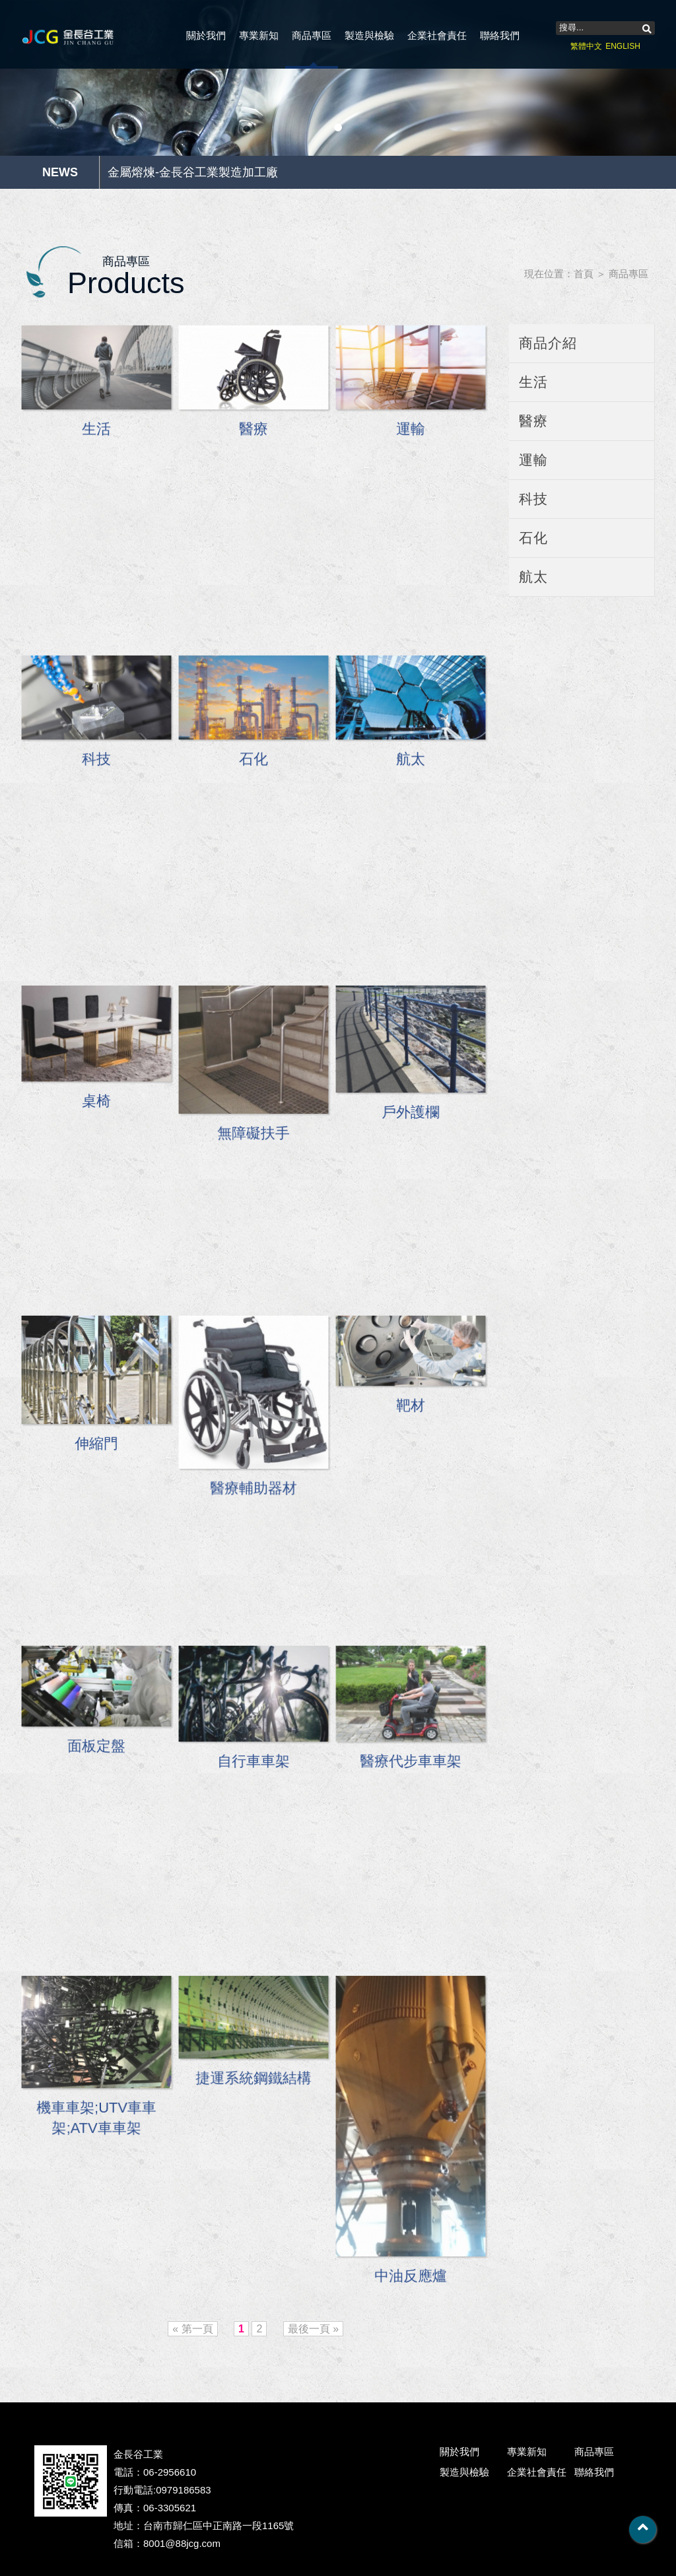  What do you see at coordinates (311, 35) in the screenshot?
I see `商品專區` at bounding box center [311, 35].